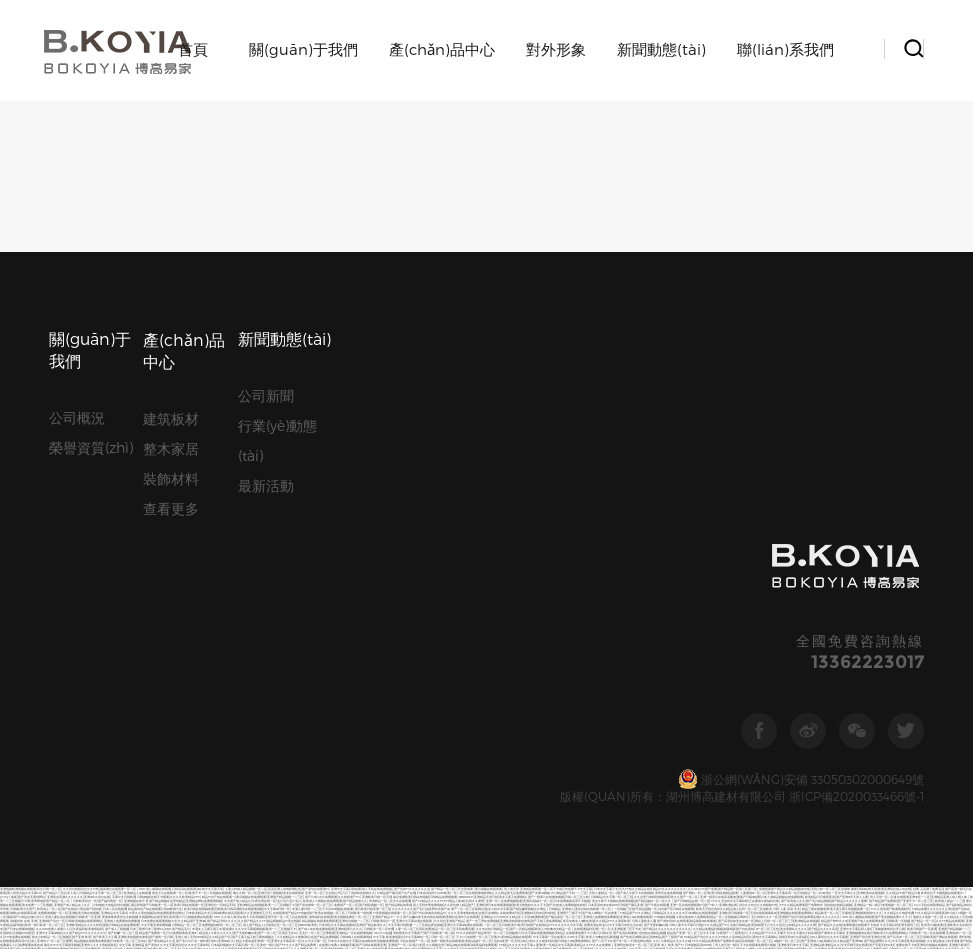  Describe the element at coordinates (819, 646) in the screenshot. I see `一级做a爱片久久a` at that location.